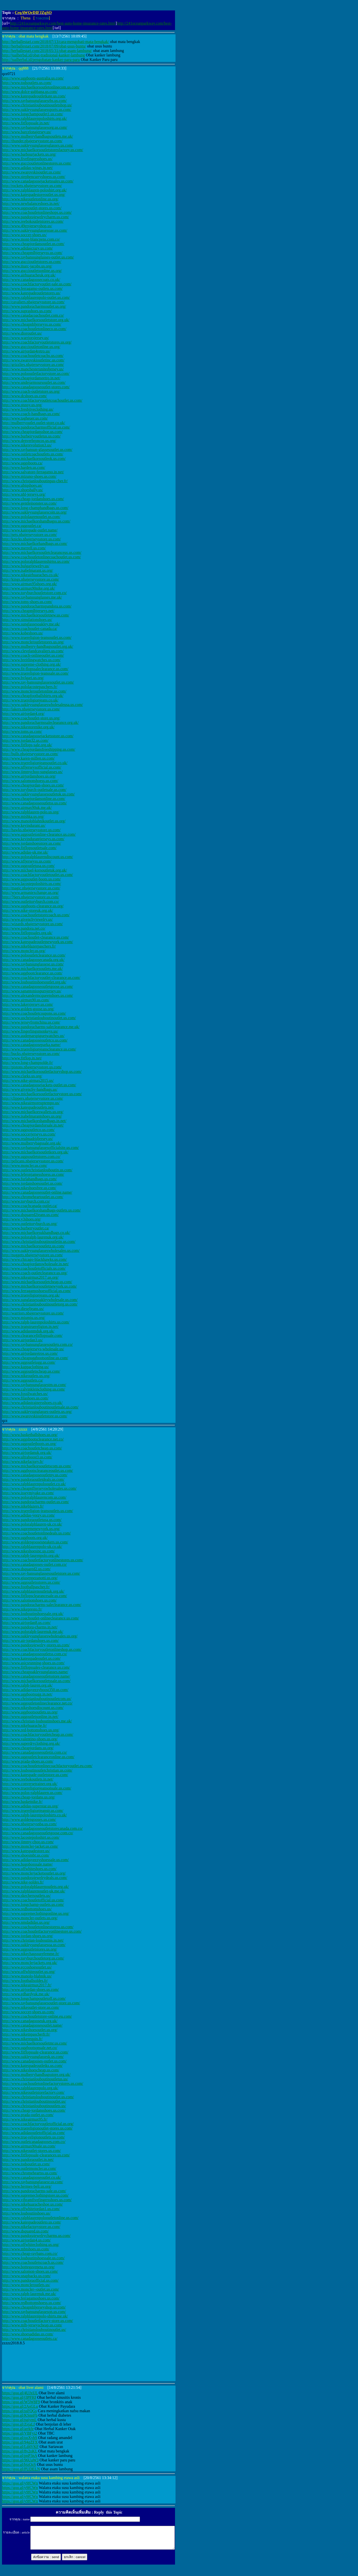 The height and width of the screenshot is (2576, 358). Describe the element at coordinates (47, 1766) in the screenshot. I see `http://www.coachoutletonlinecoachfactoryoutlet.eu.com/` at that location.